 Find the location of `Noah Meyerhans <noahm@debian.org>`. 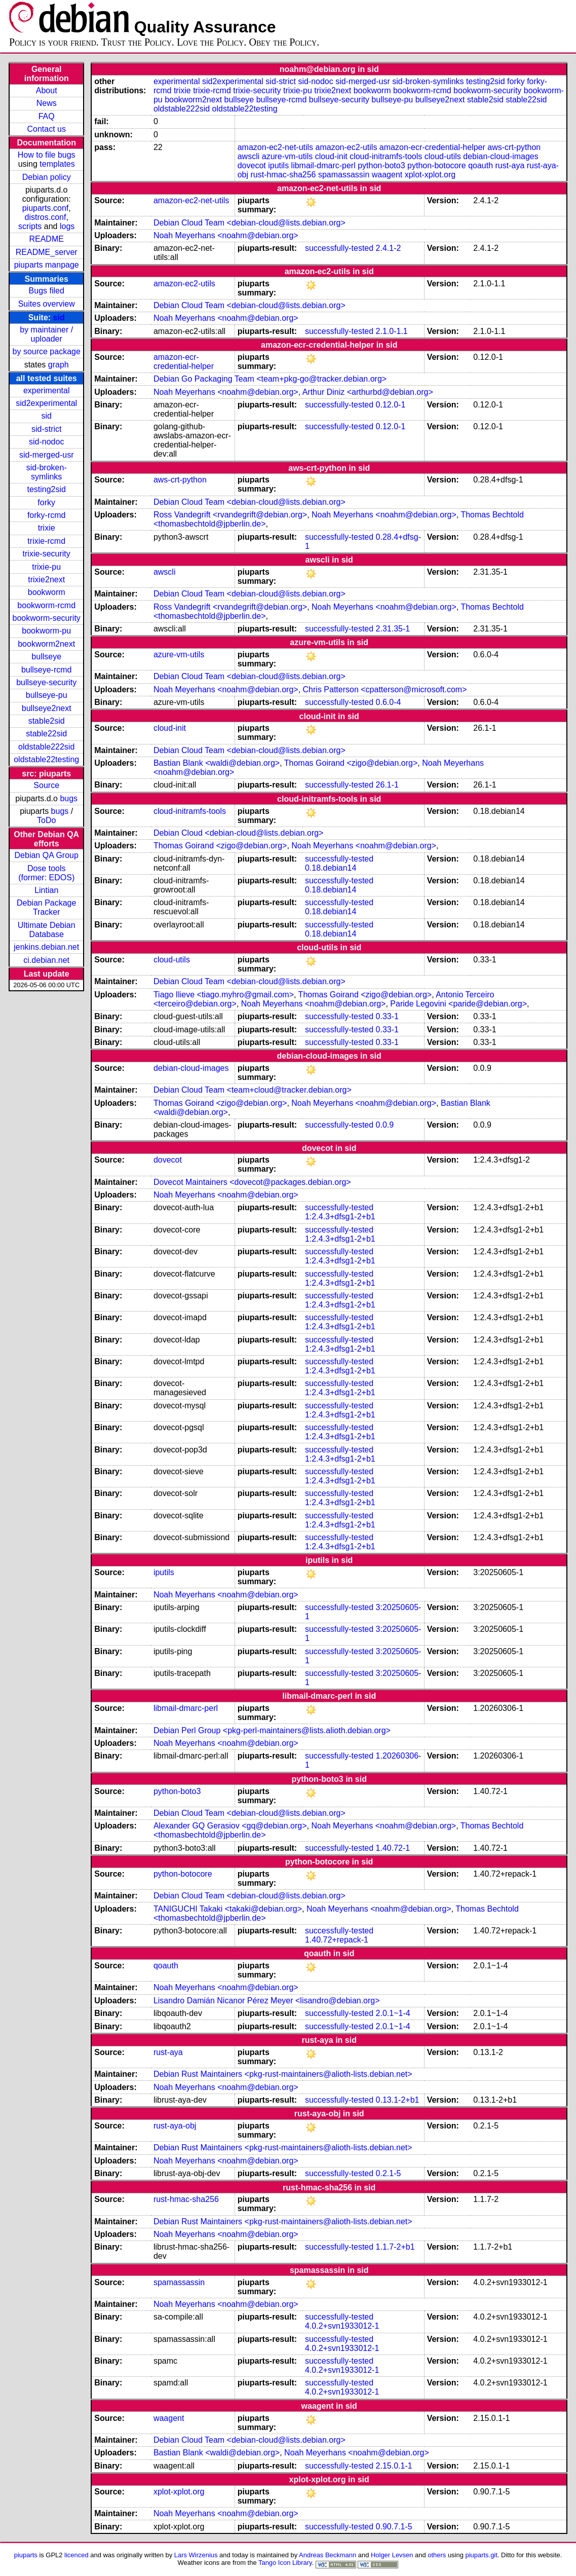

Noah Meyerhans <noahm@debian.org> is located at coordinates (225, 235).